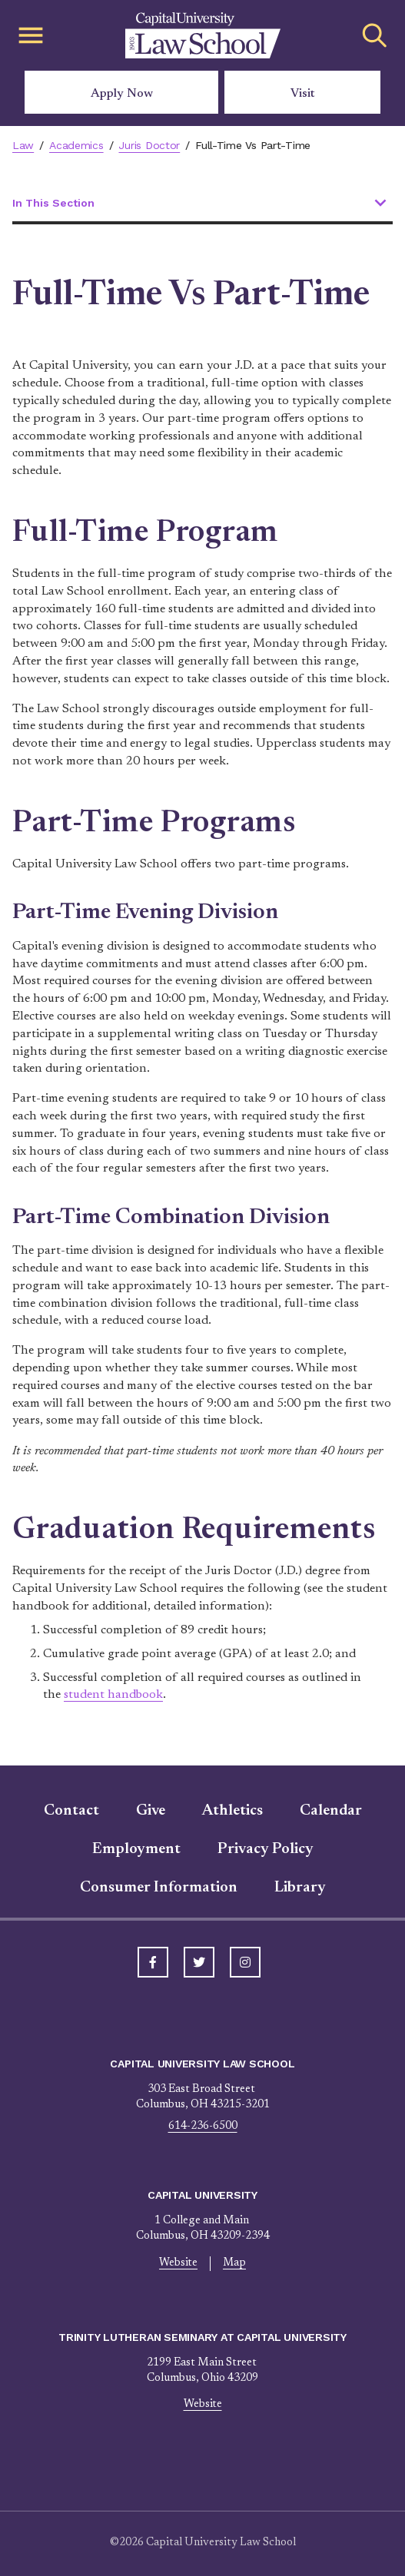  Describe the element at coordinates (300, 1887) in the screenshot. I see `Library` at that location.